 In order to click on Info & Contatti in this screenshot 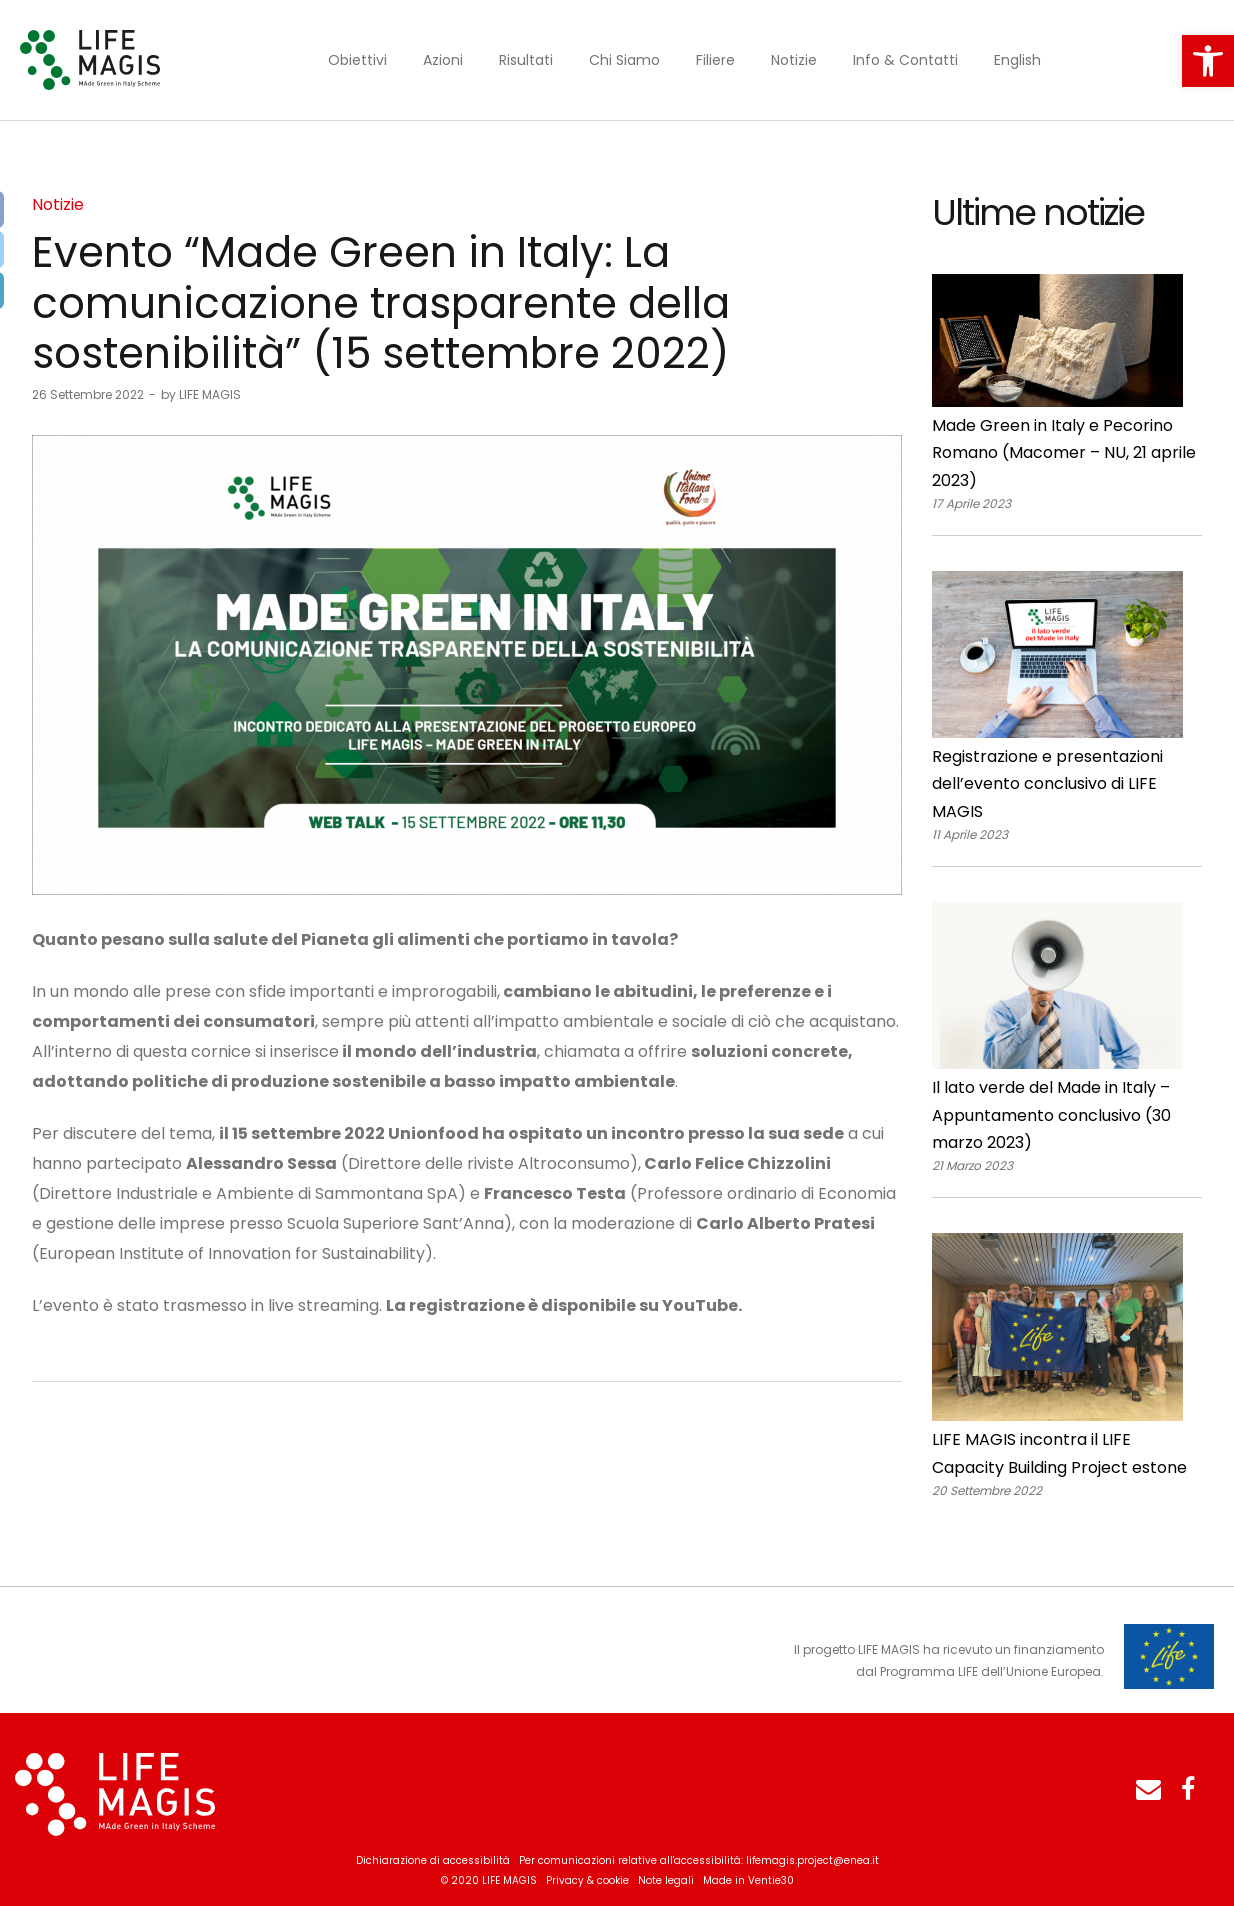, I will do `click(905, 60)`.